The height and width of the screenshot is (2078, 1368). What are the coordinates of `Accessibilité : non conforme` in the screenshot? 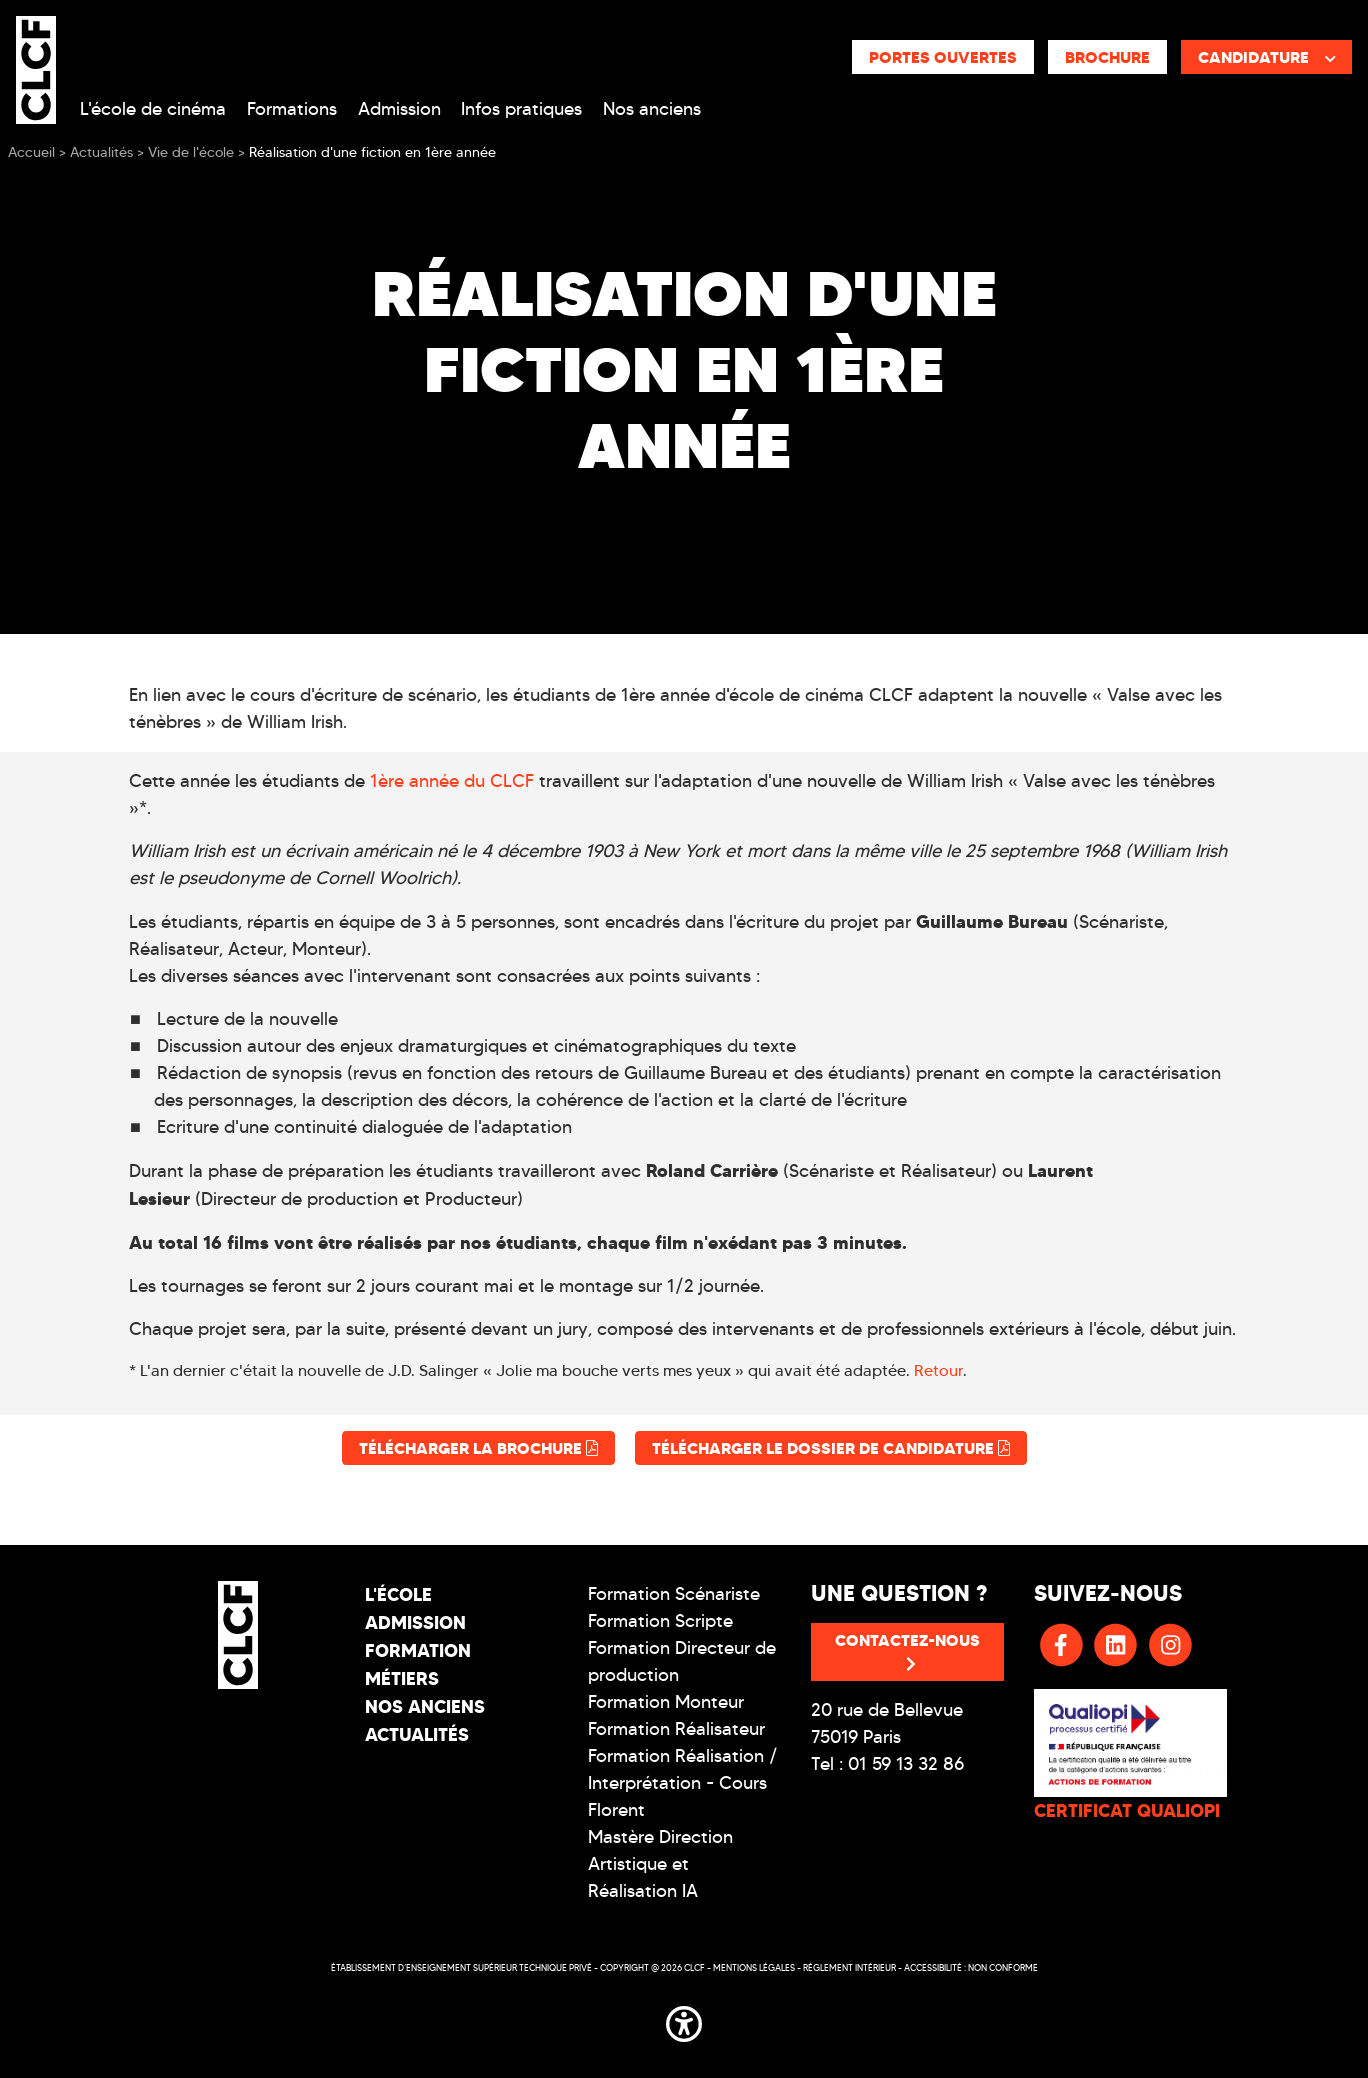 It's located at (971, 1967).